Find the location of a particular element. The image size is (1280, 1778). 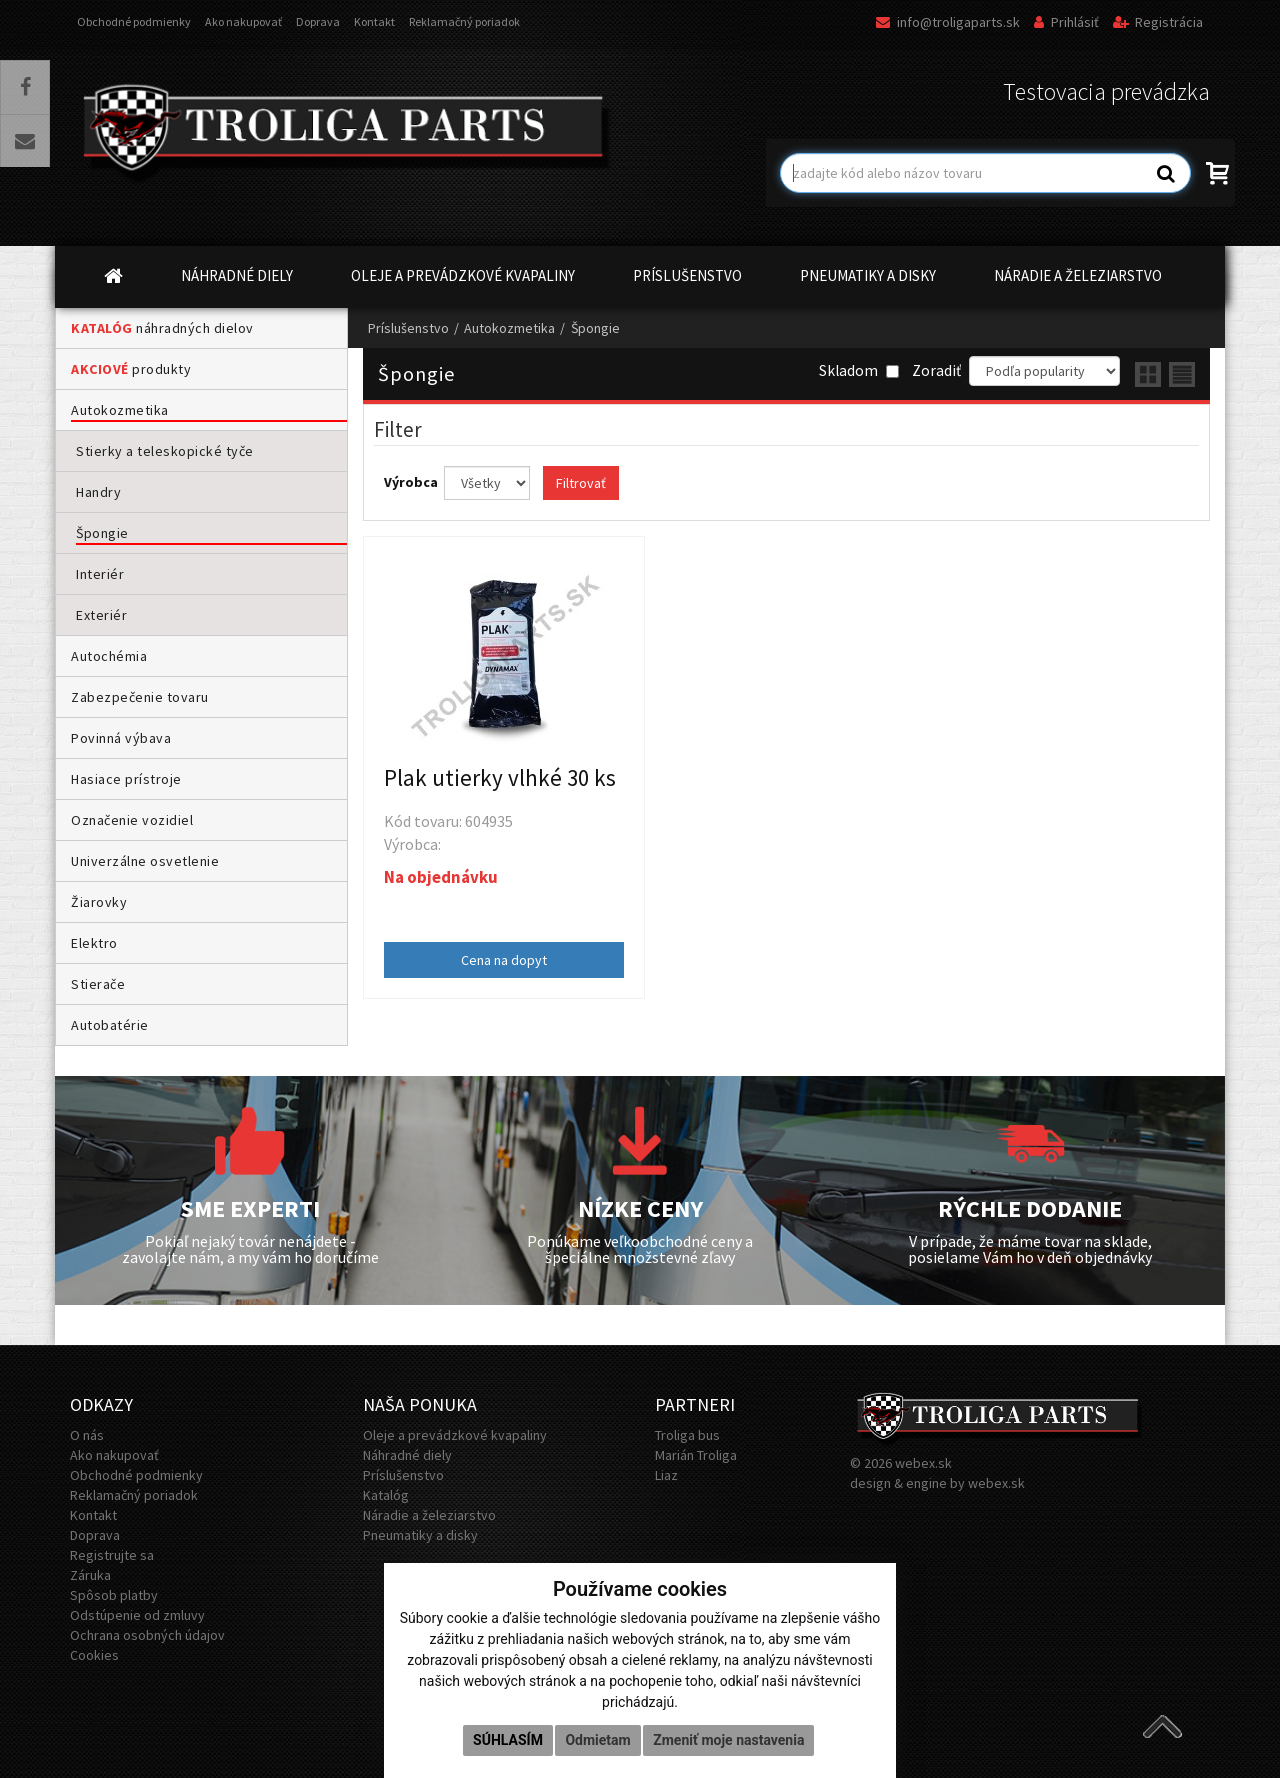

NÁHRADNÉ DIELY is located at coordinates (237, 275).